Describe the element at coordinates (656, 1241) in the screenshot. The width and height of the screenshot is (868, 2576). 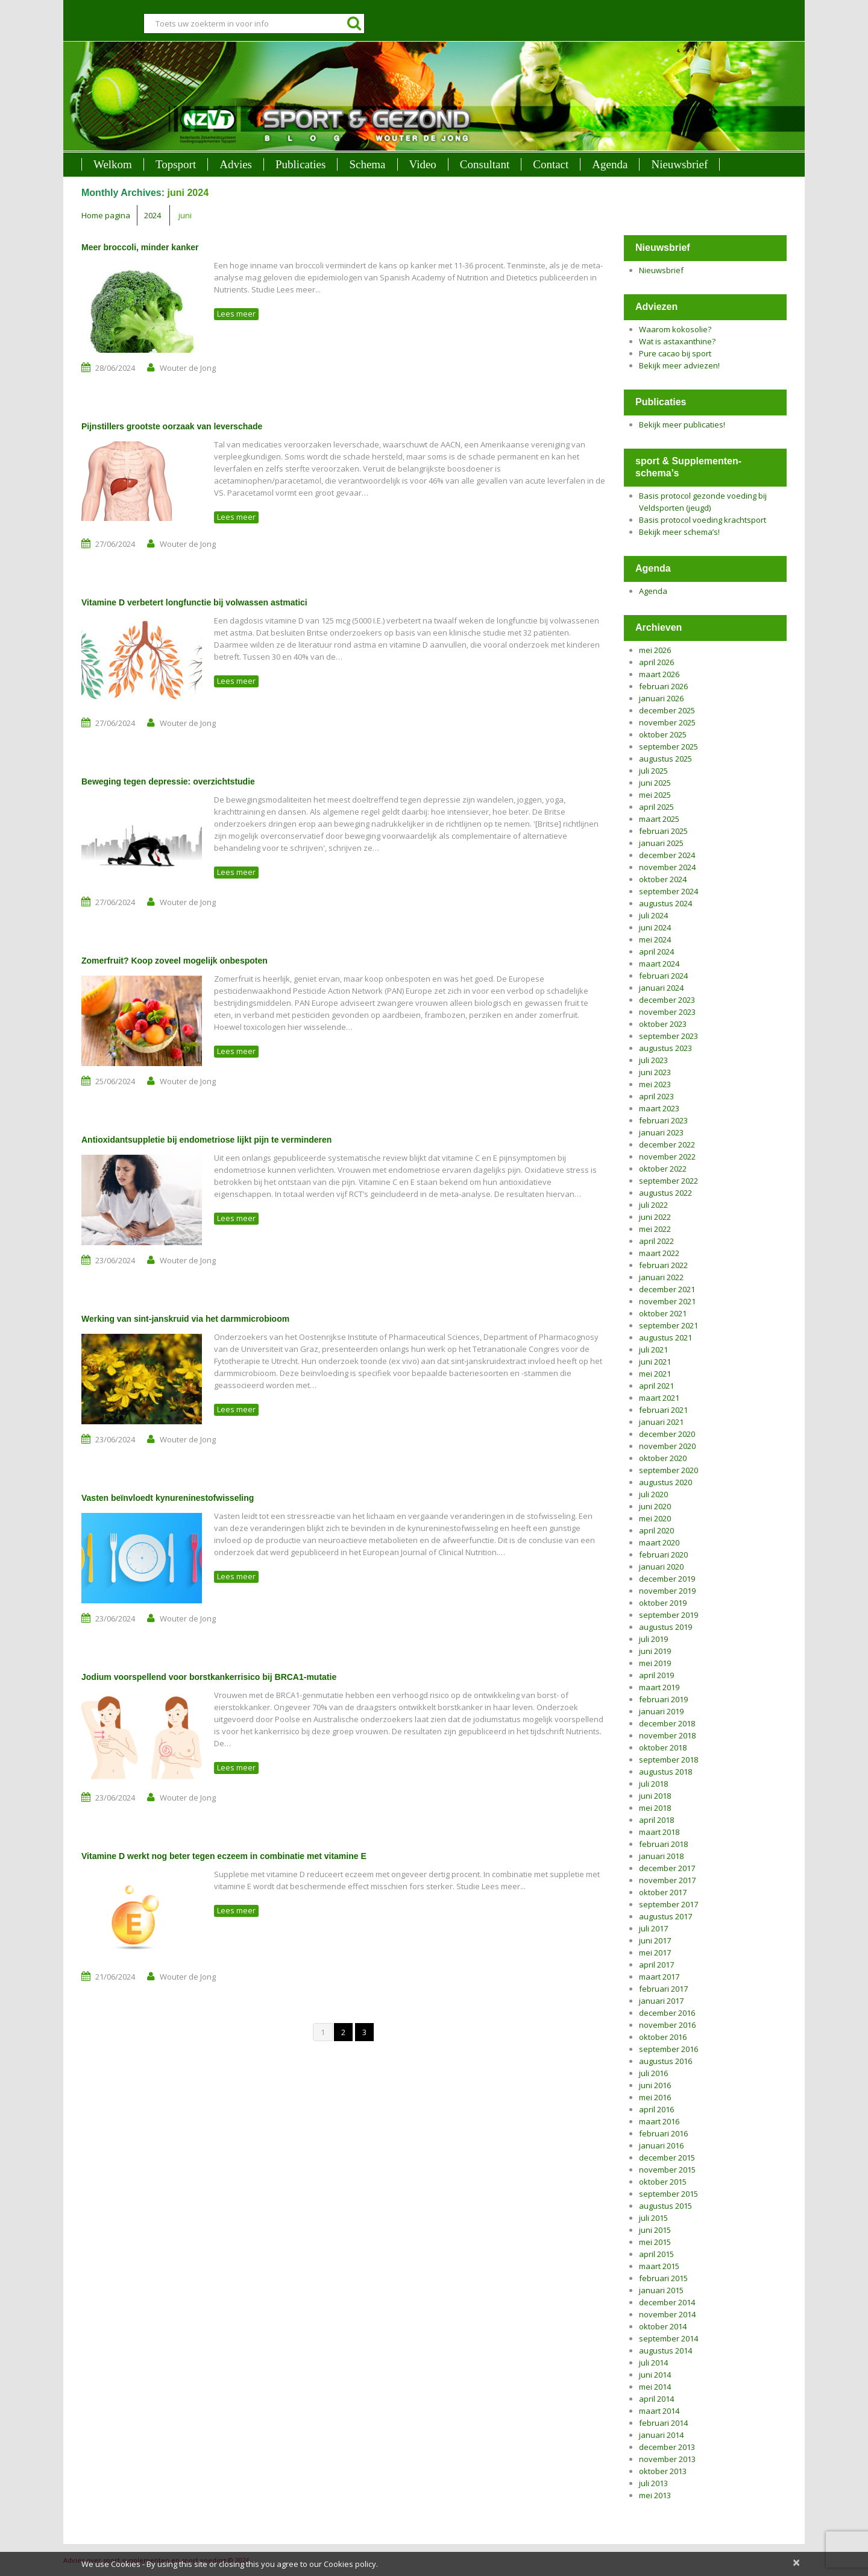
I see `april 2022` at that location.